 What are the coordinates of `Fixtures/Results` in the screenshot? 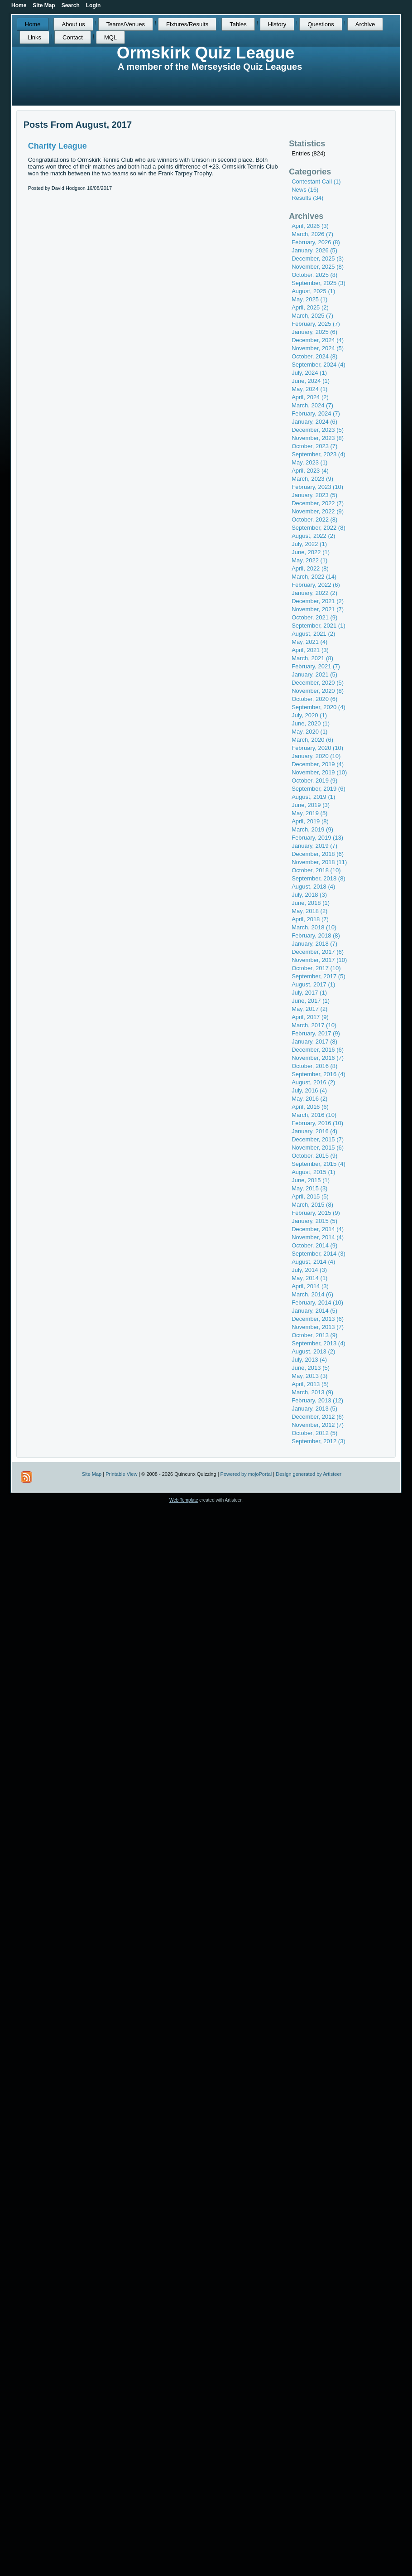 It's located at (187, 24).